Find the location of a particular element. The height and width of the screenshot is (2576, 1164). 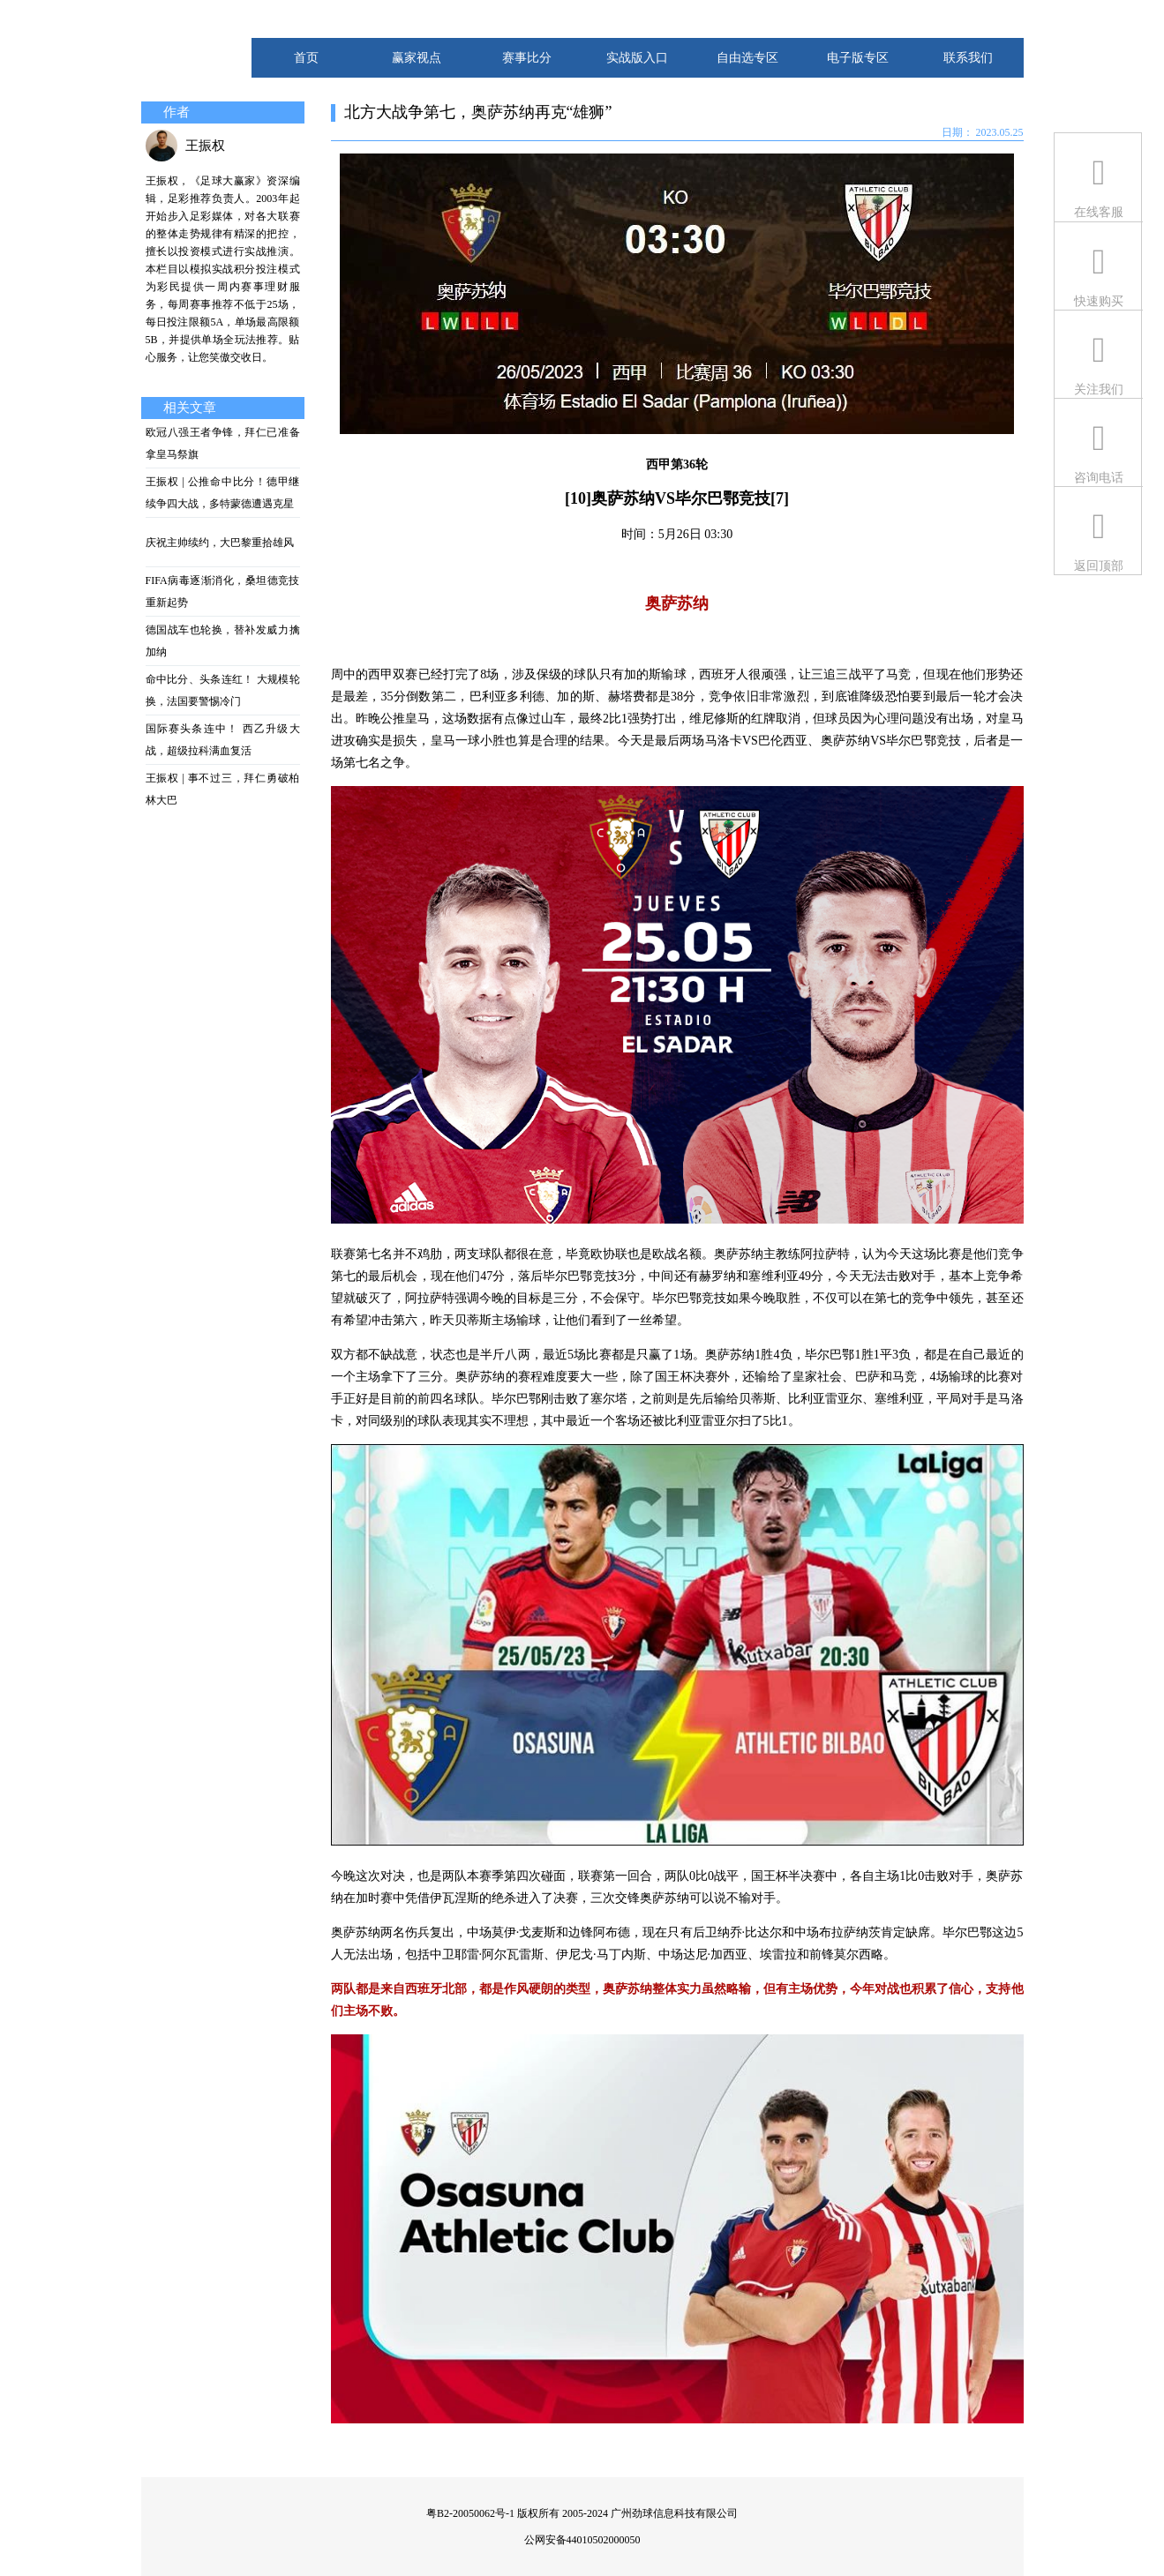

王振权 is located at coordinates (205, 146).